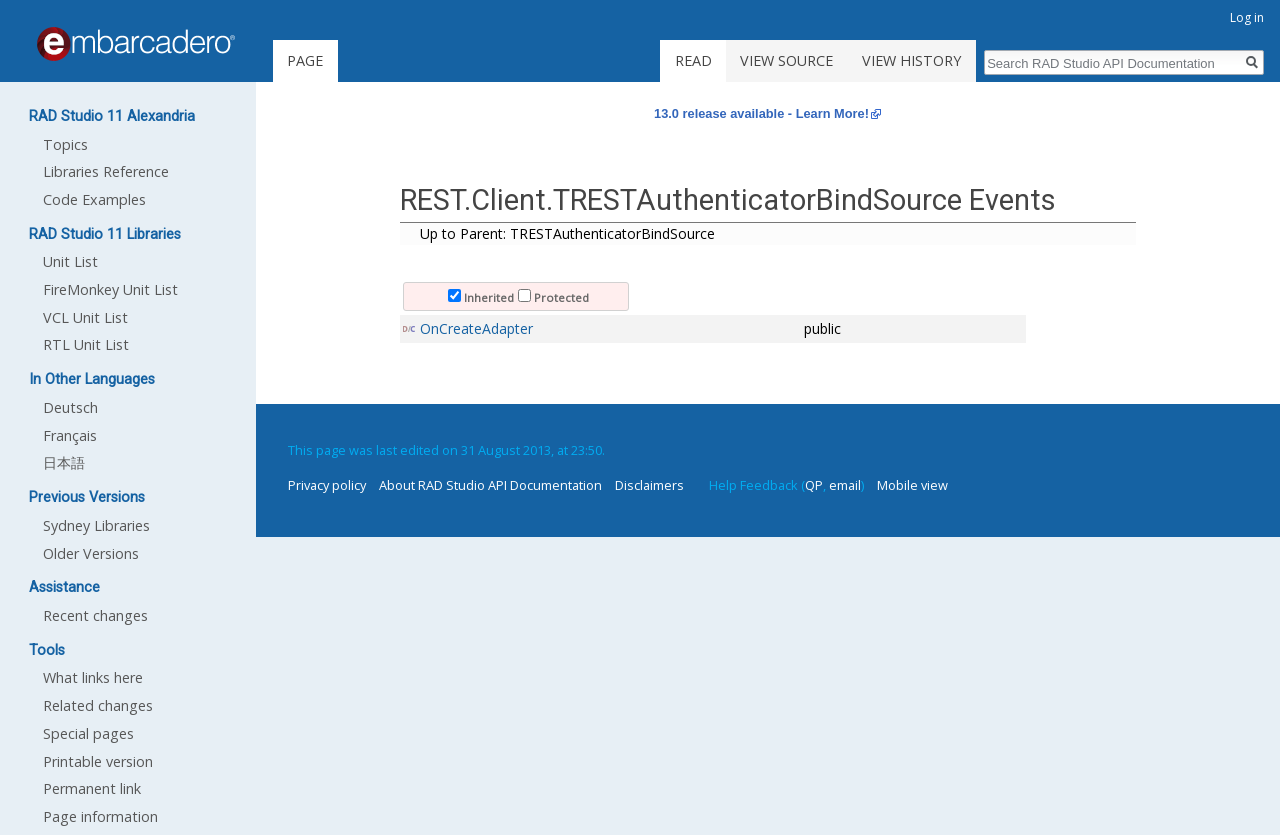  Describe the element at coordinates (91, 553) in the screenshot. I see `Older Versions` at that location.